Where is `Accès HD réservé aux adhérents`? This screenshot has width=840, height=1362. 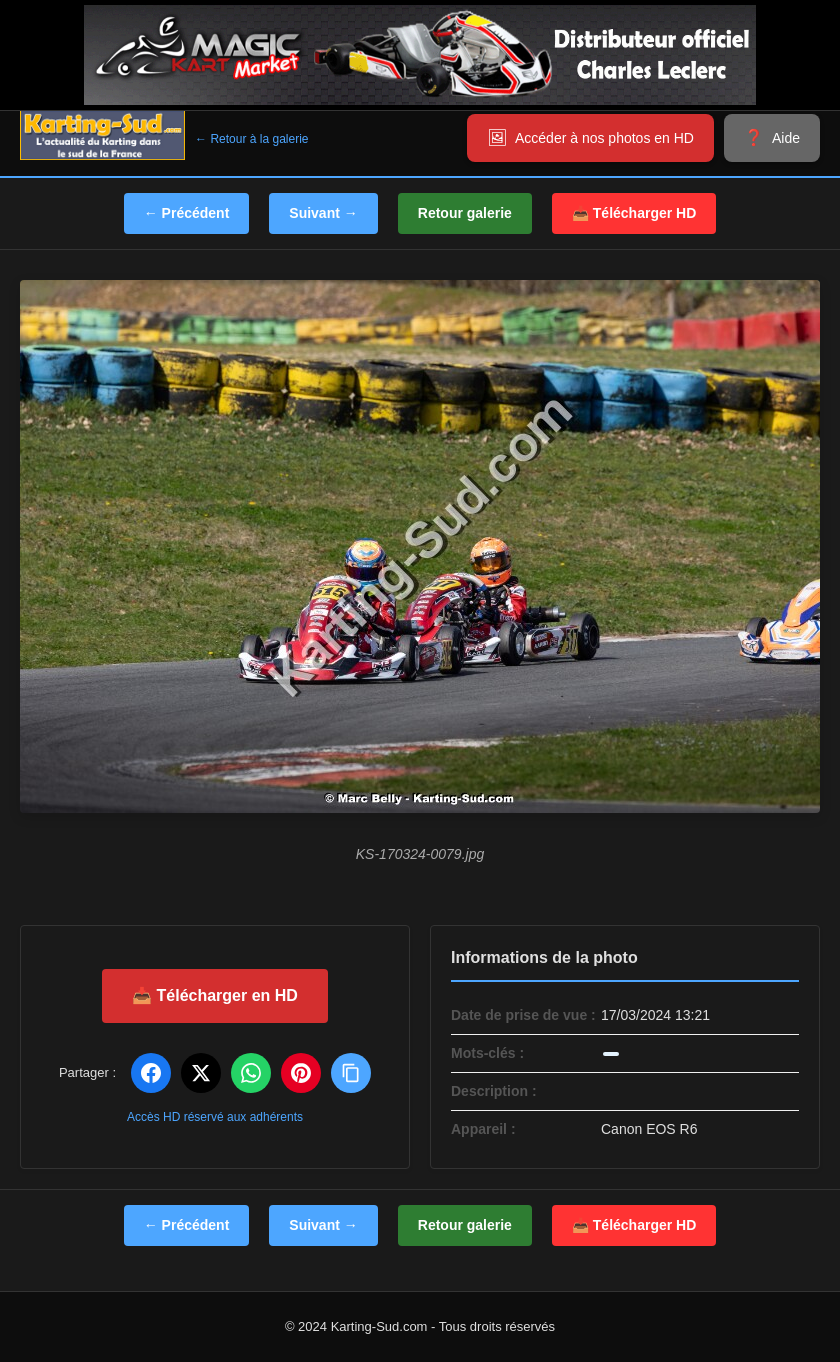
Accès HD réservé aux adhérents is located at coordinates (215, 1117).